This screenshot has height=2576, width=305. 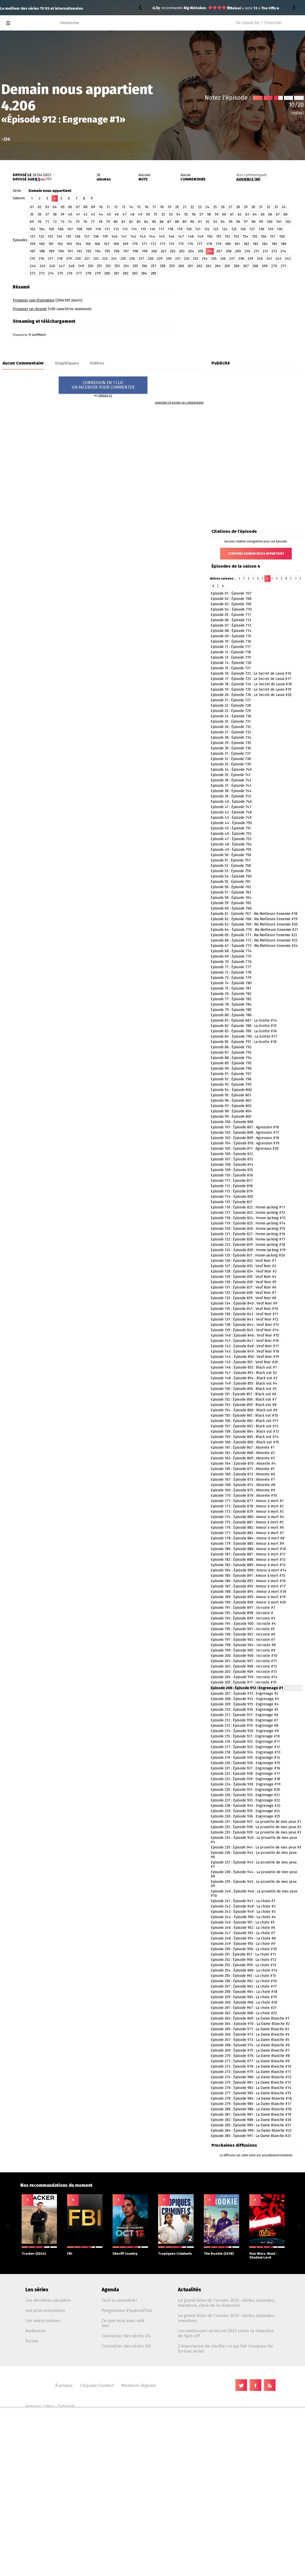 I want to click on 186, so click(x=283, y=244).